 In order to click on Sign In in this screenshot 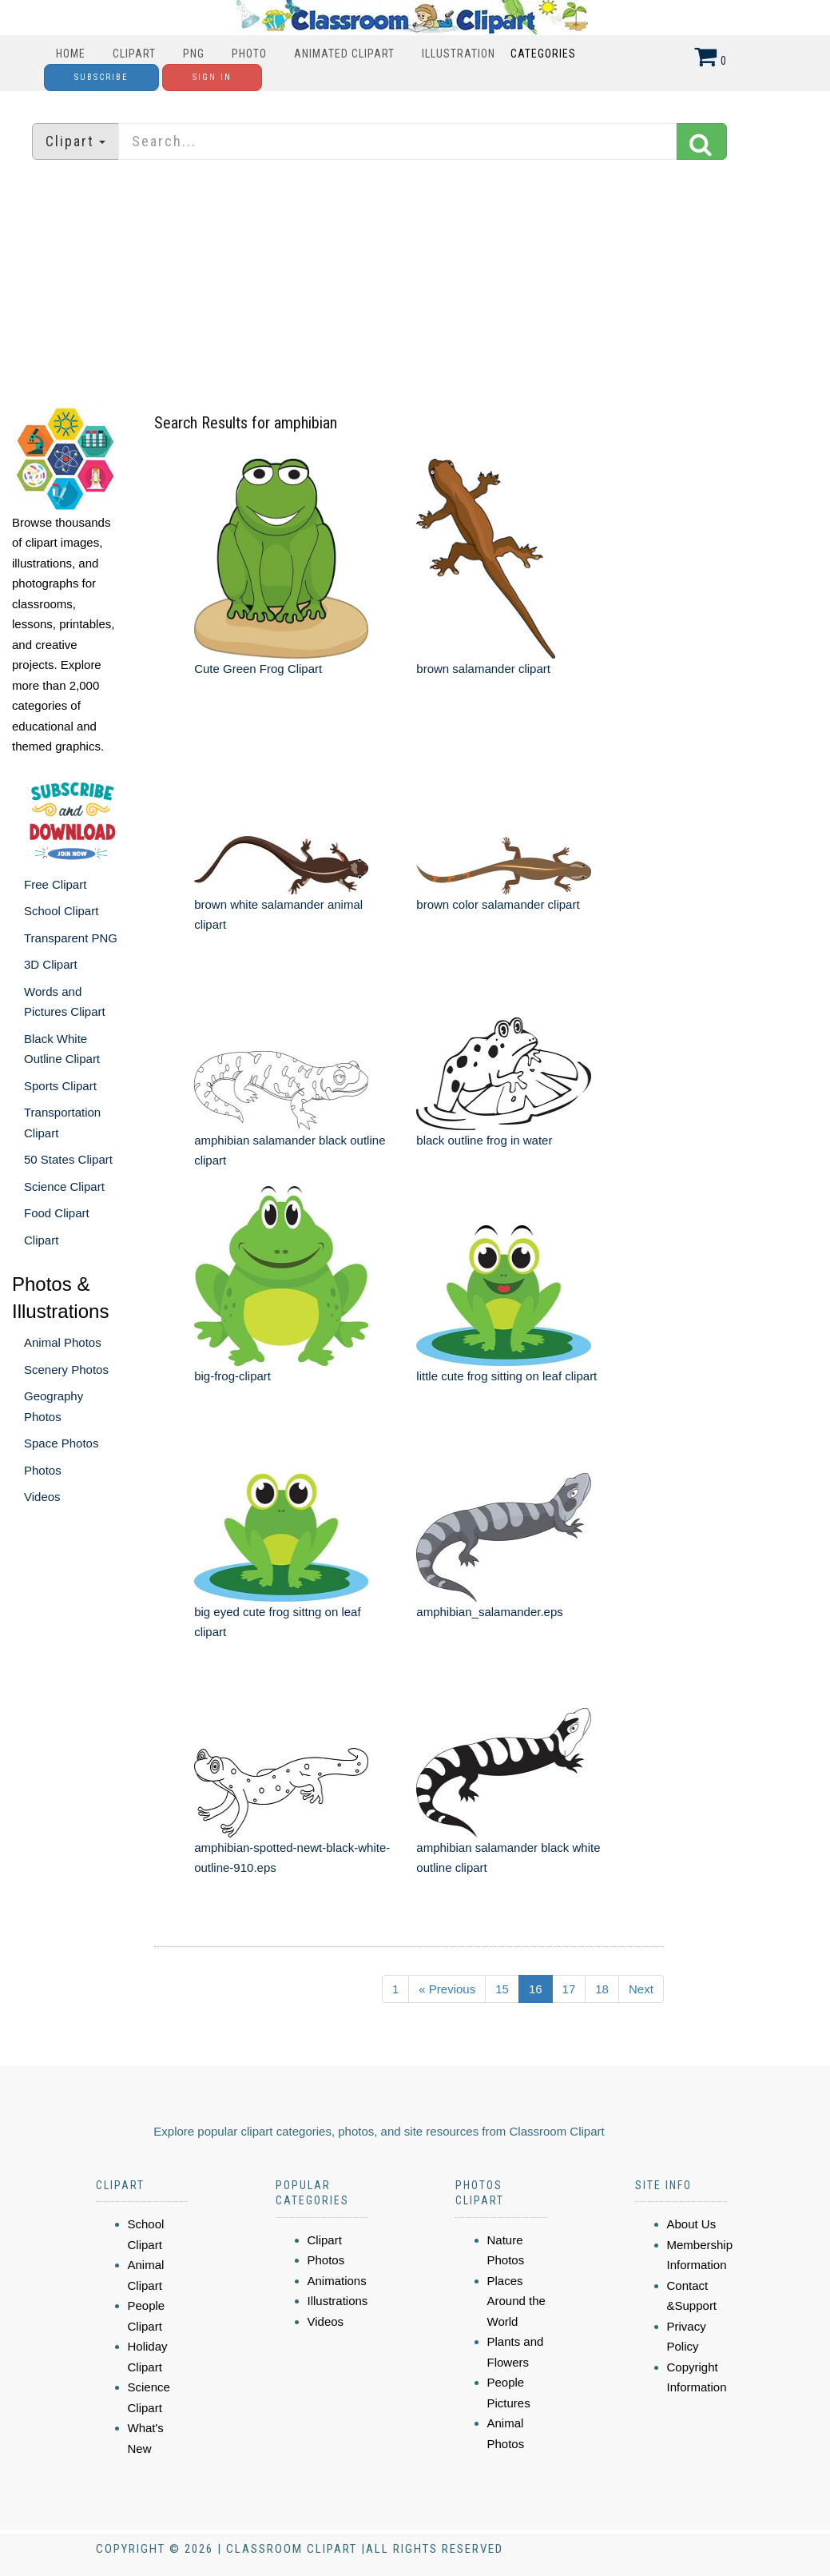, I will do `click(212, 77)`.